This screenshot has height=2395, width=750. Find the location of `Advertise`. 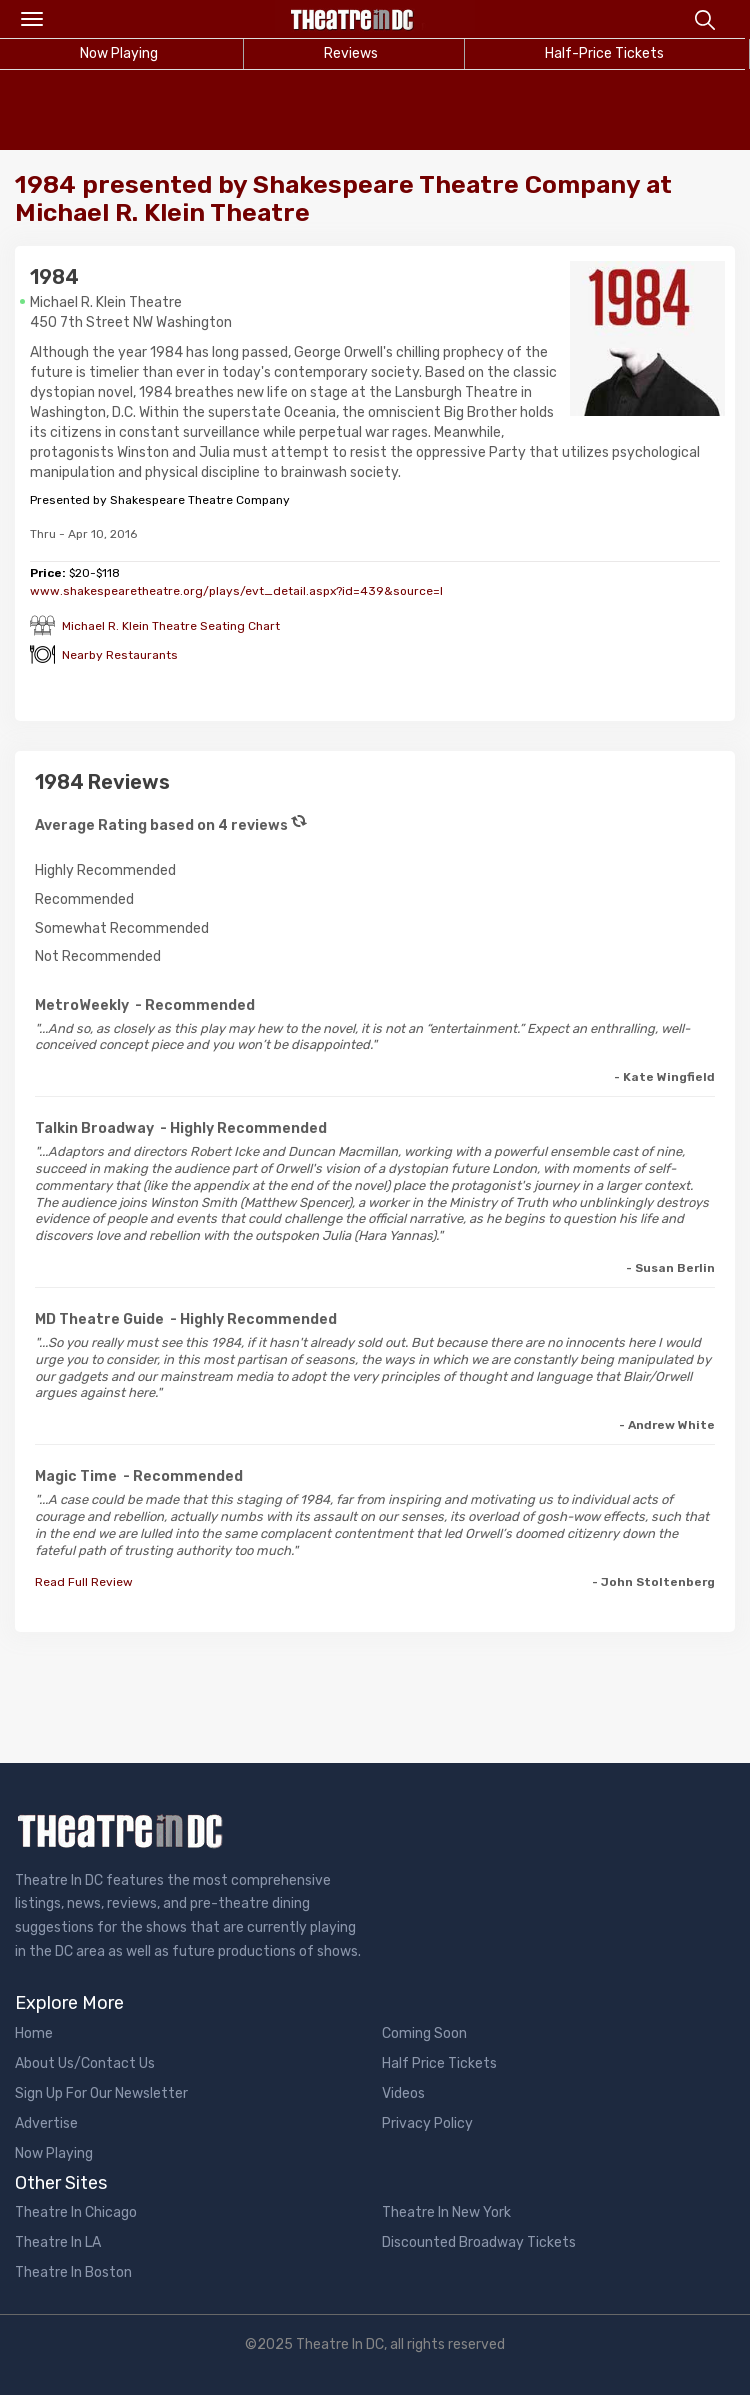

Advertise is located at coordinates (46, 2123).